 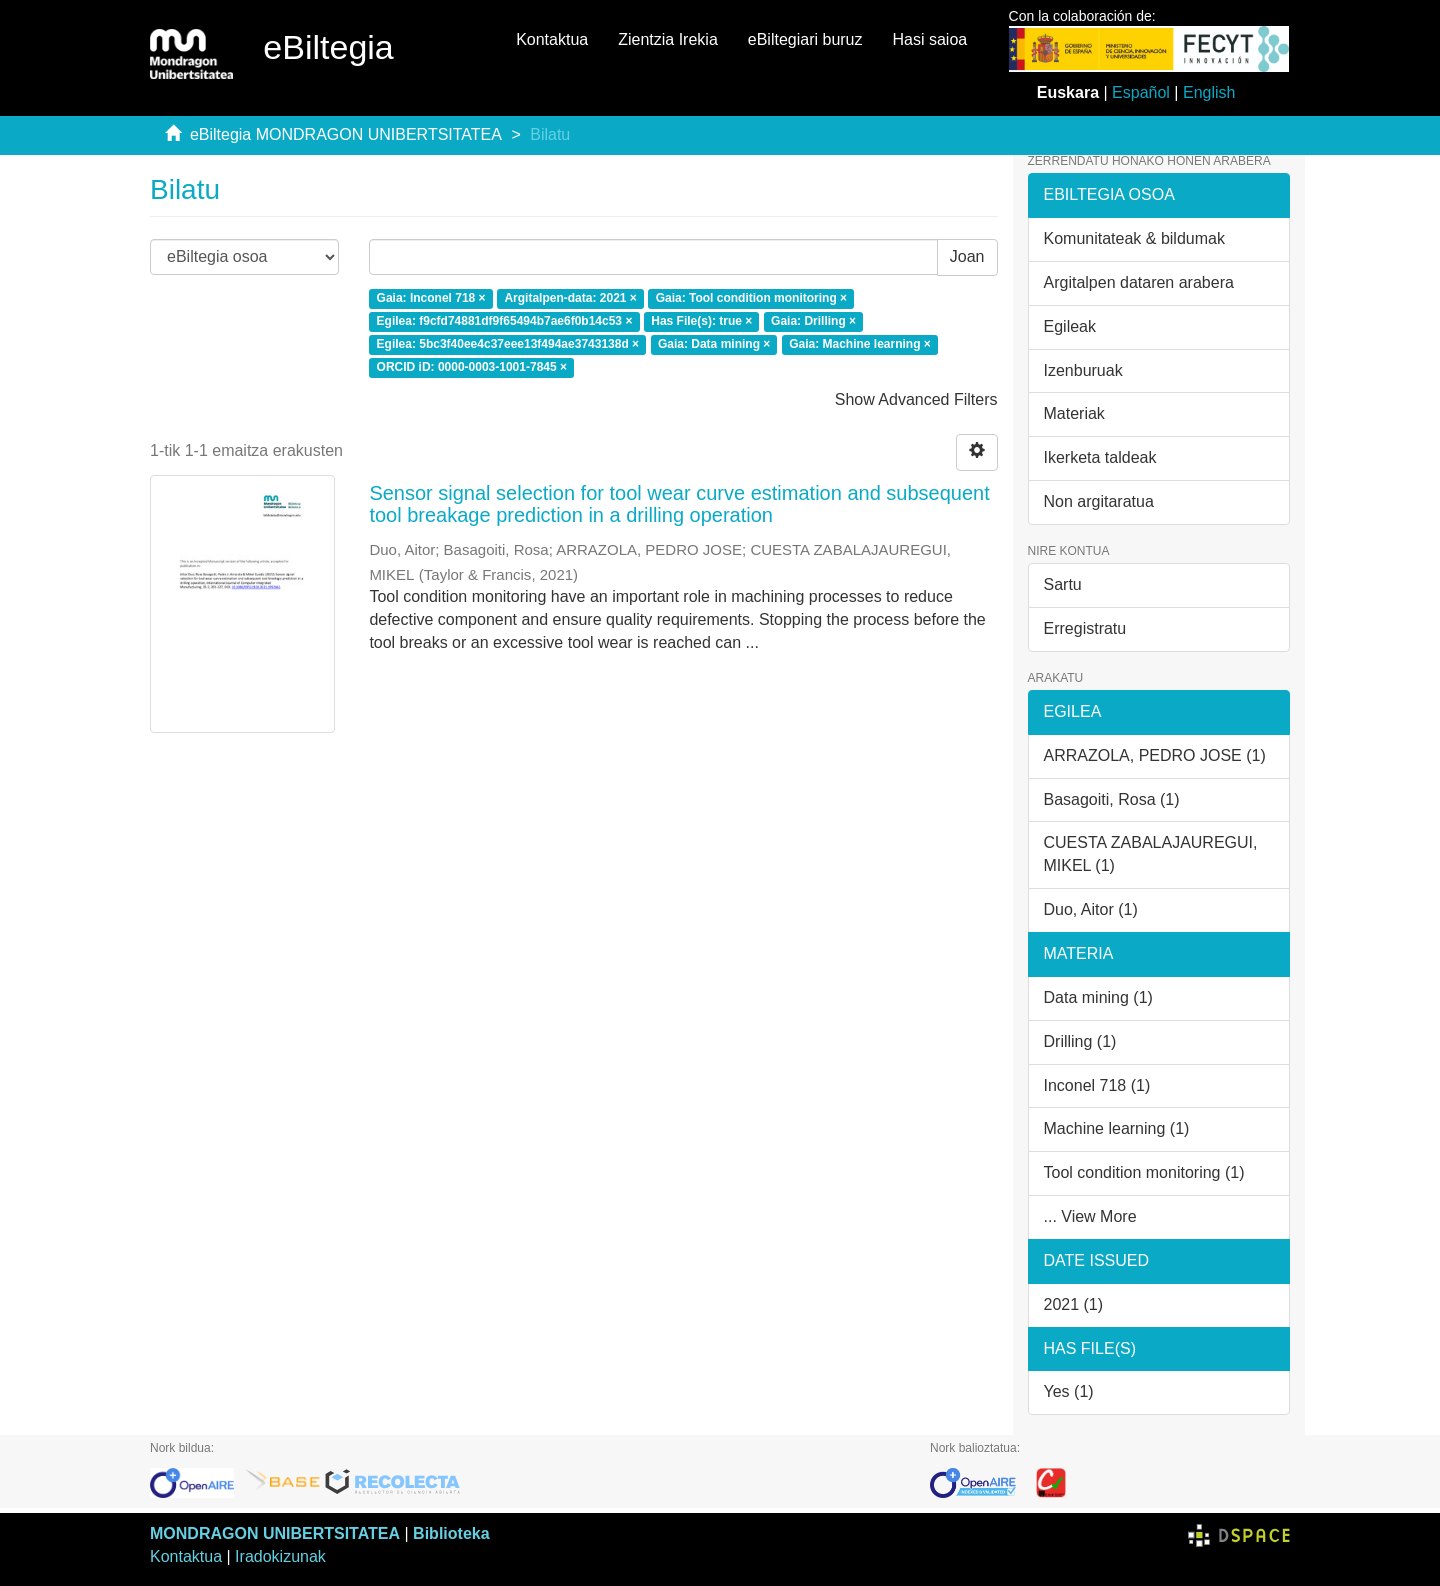 I want to click on CUESTA ZABALAJAUREGUI, MIKEL (1), so click(x=1151, y=854).